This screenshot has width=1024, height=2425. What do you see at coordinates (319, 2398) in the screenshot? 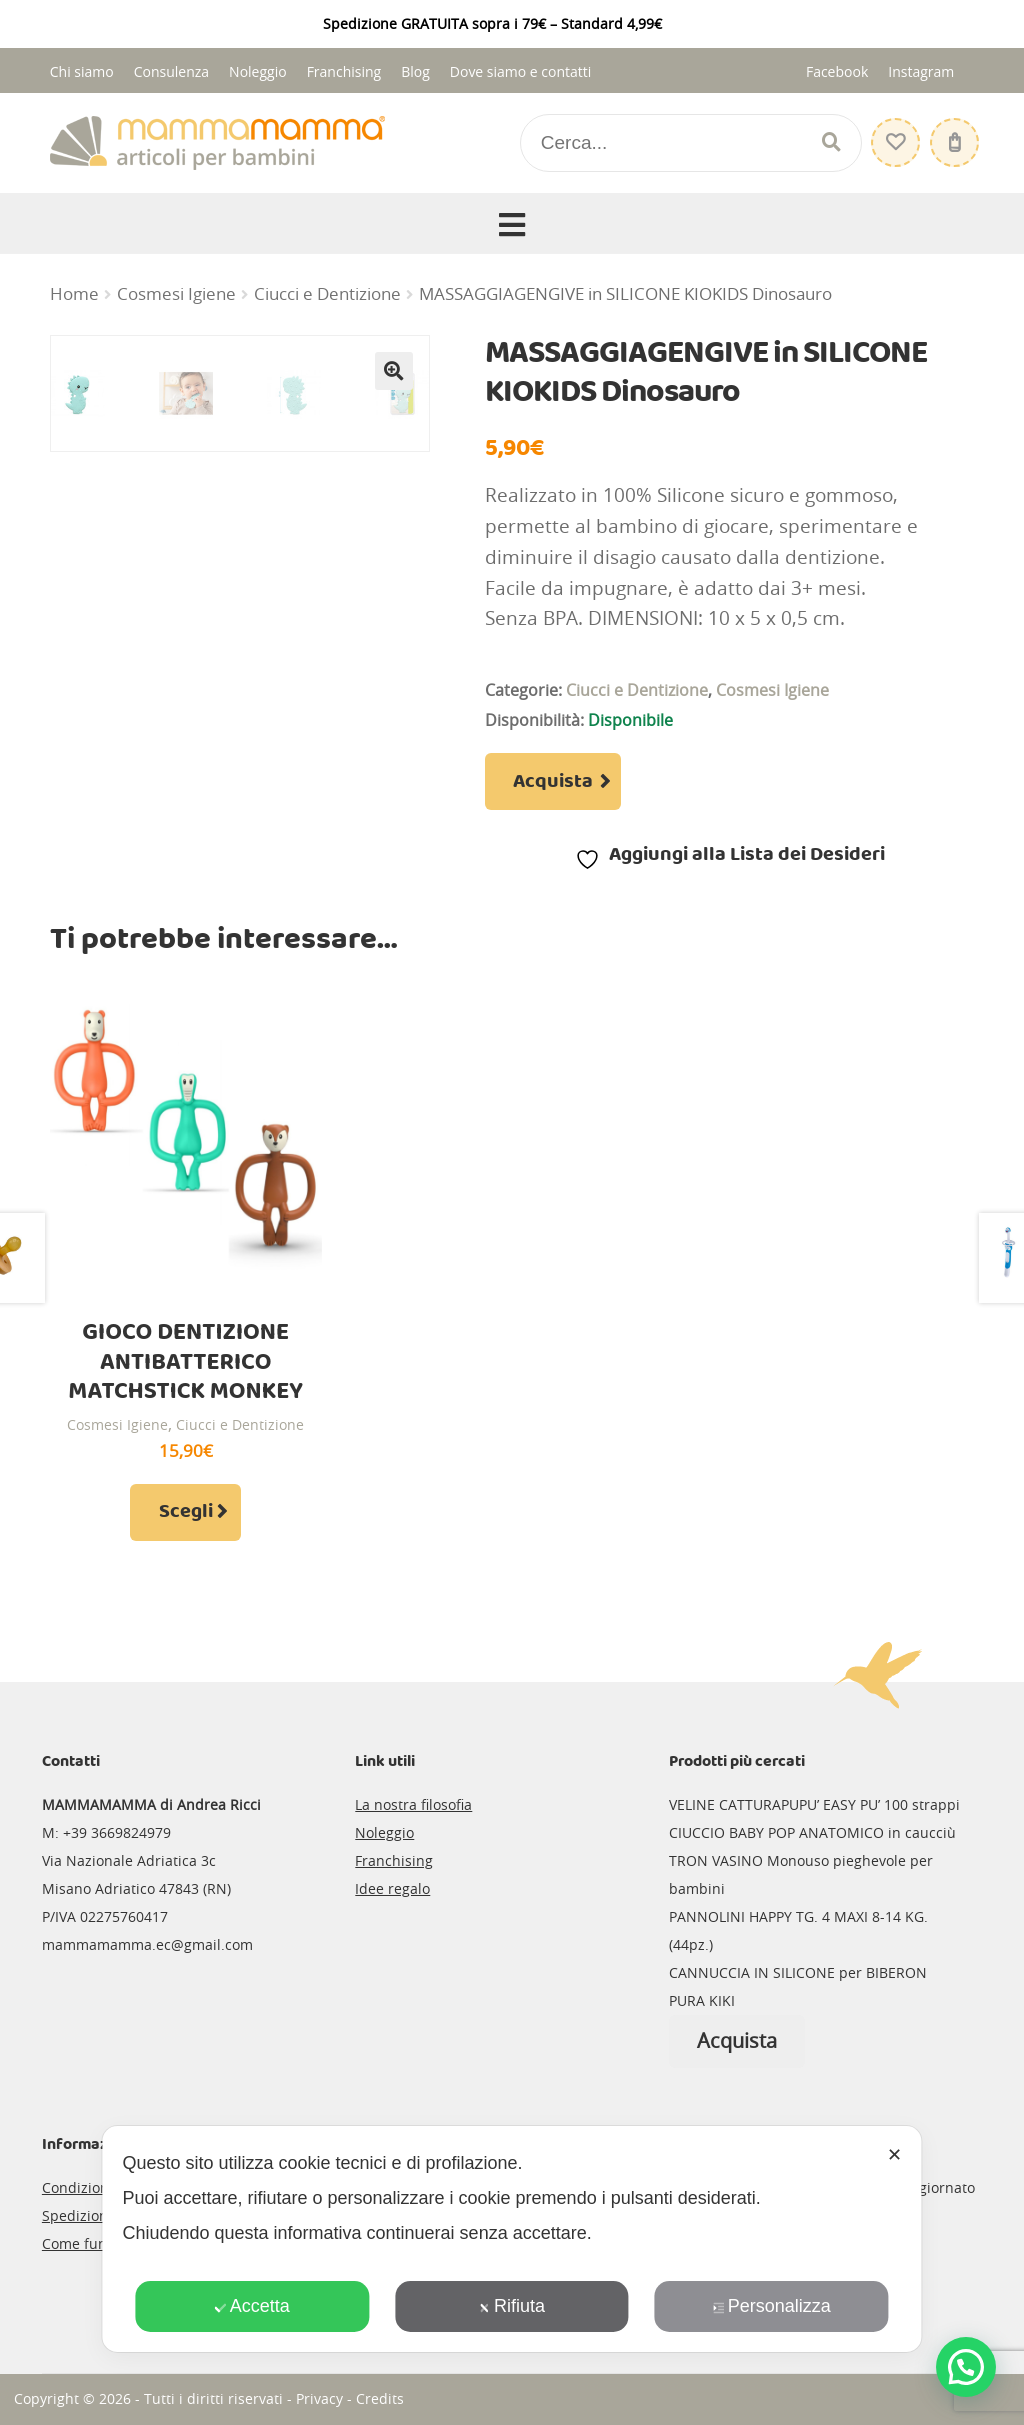
I see `Privacy` at bounding box center [319, 2398].